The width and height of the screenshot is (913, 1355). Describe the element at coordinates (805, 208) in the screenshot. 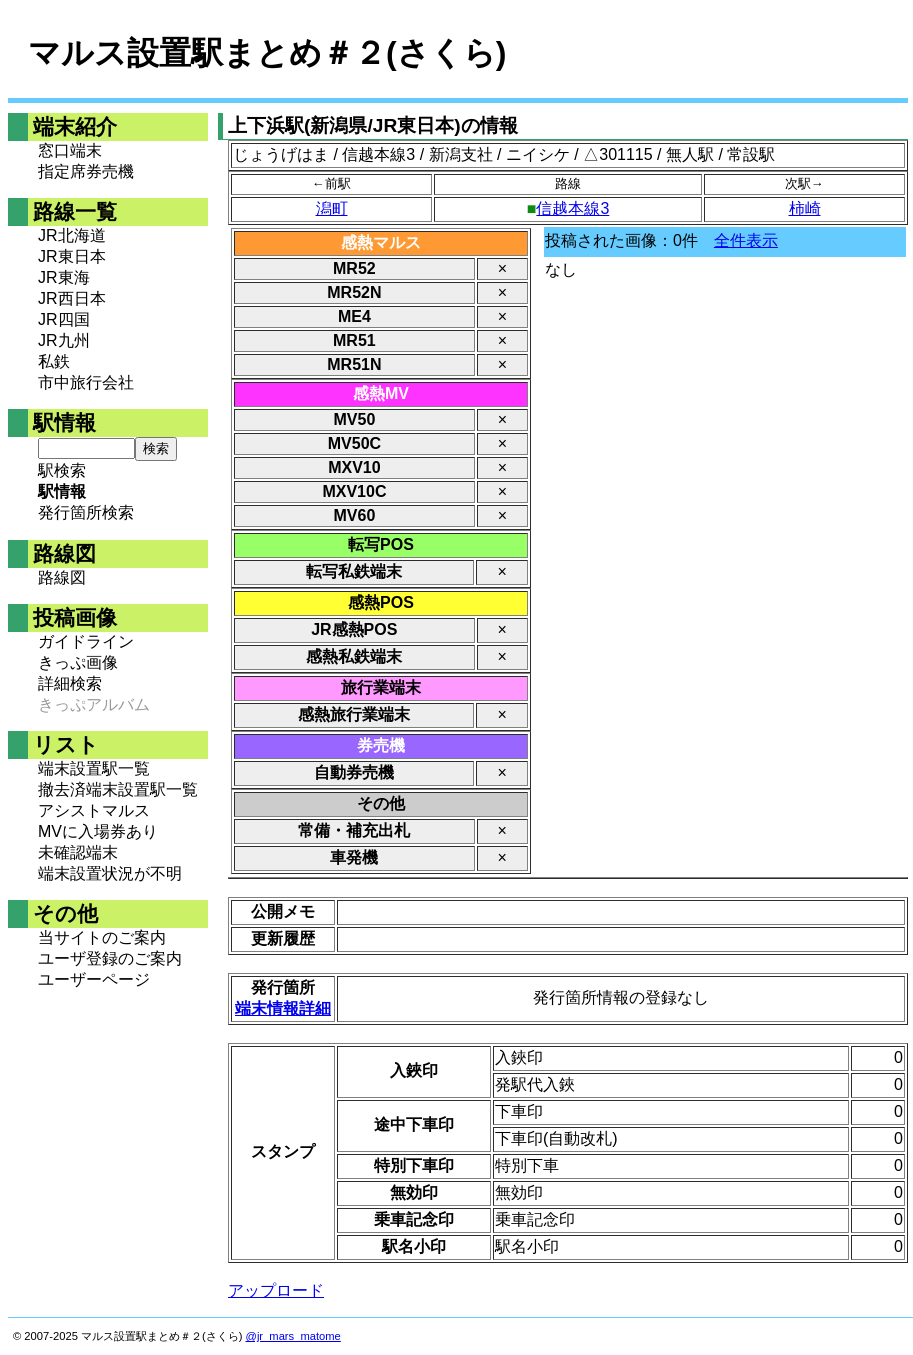

I see `柿崎` at that location.